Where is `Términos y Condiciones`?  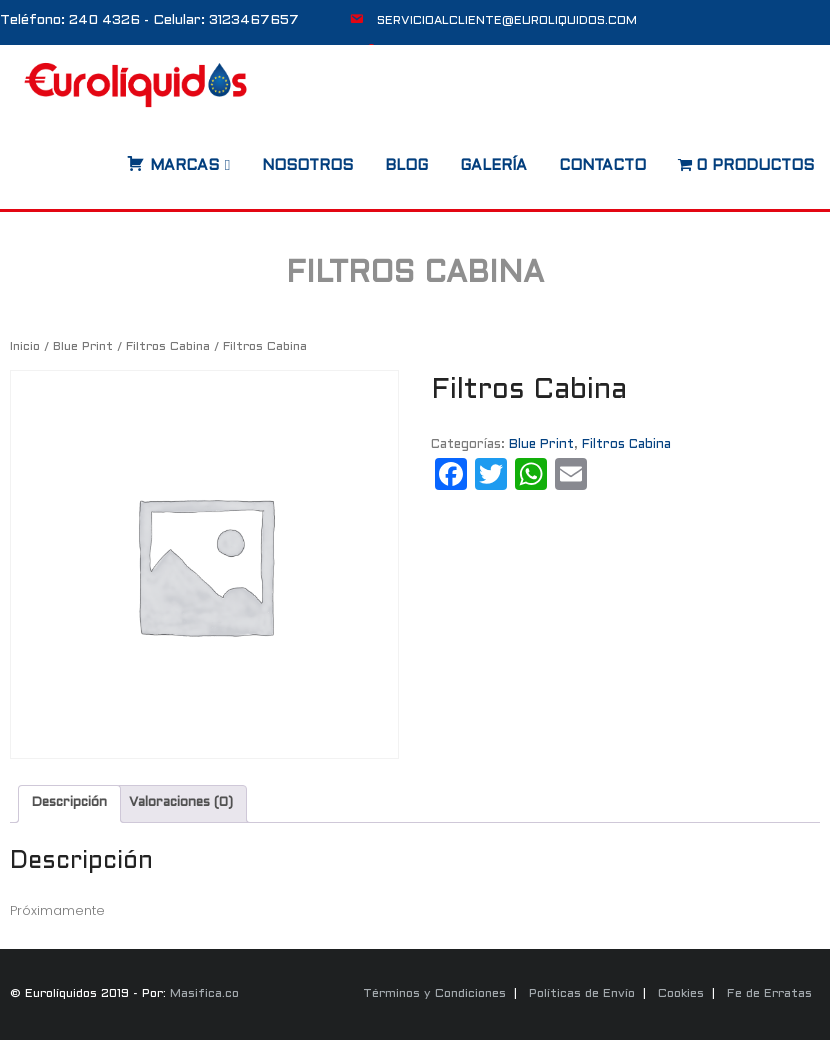
Términos y Condiciones is located at coordinates (434, 994).